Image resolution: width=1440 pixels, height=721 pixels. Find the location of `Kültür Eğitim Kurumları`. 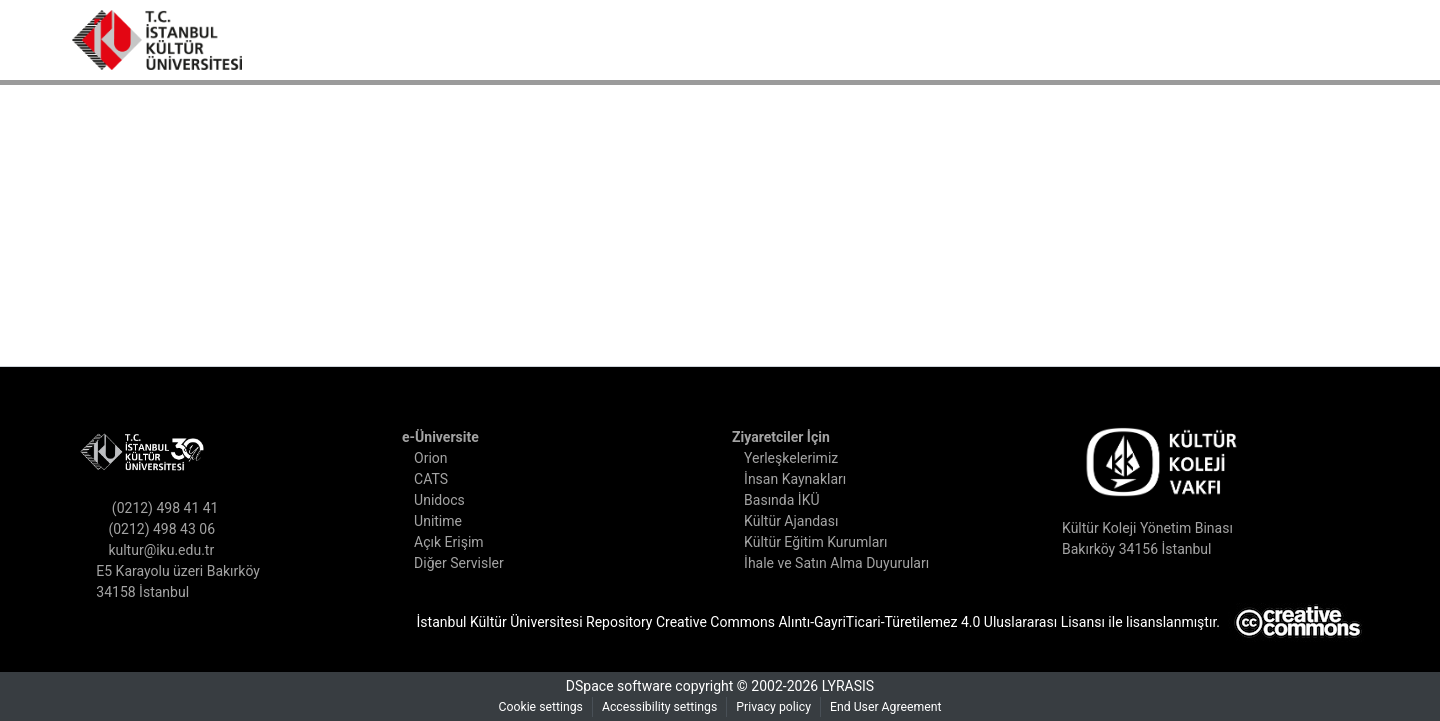

Kültür Eğitim Kurumları is located at coordinates (821, 542).